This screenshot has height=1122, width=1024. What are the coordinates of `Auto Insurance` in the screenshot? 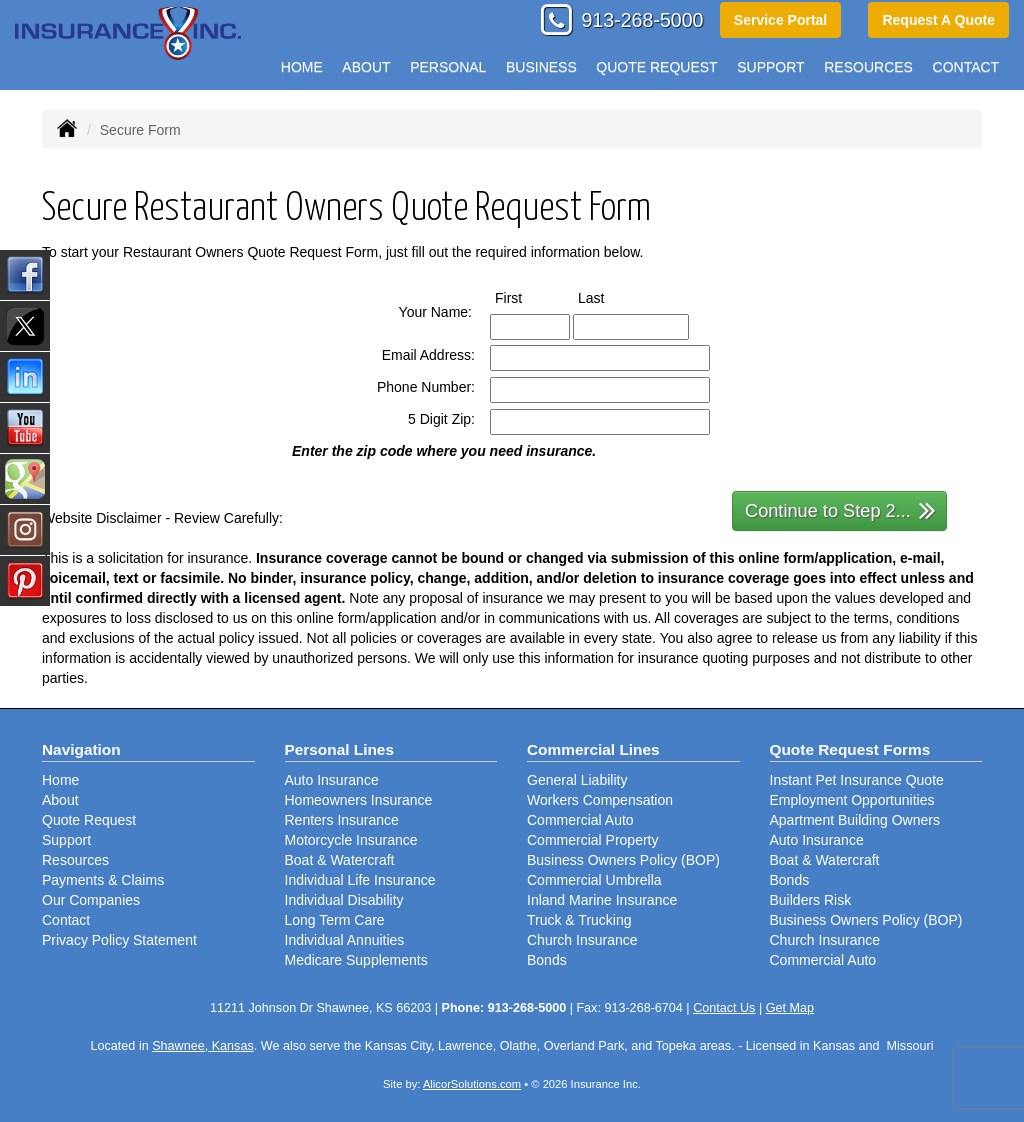 It's located at (332, 780).